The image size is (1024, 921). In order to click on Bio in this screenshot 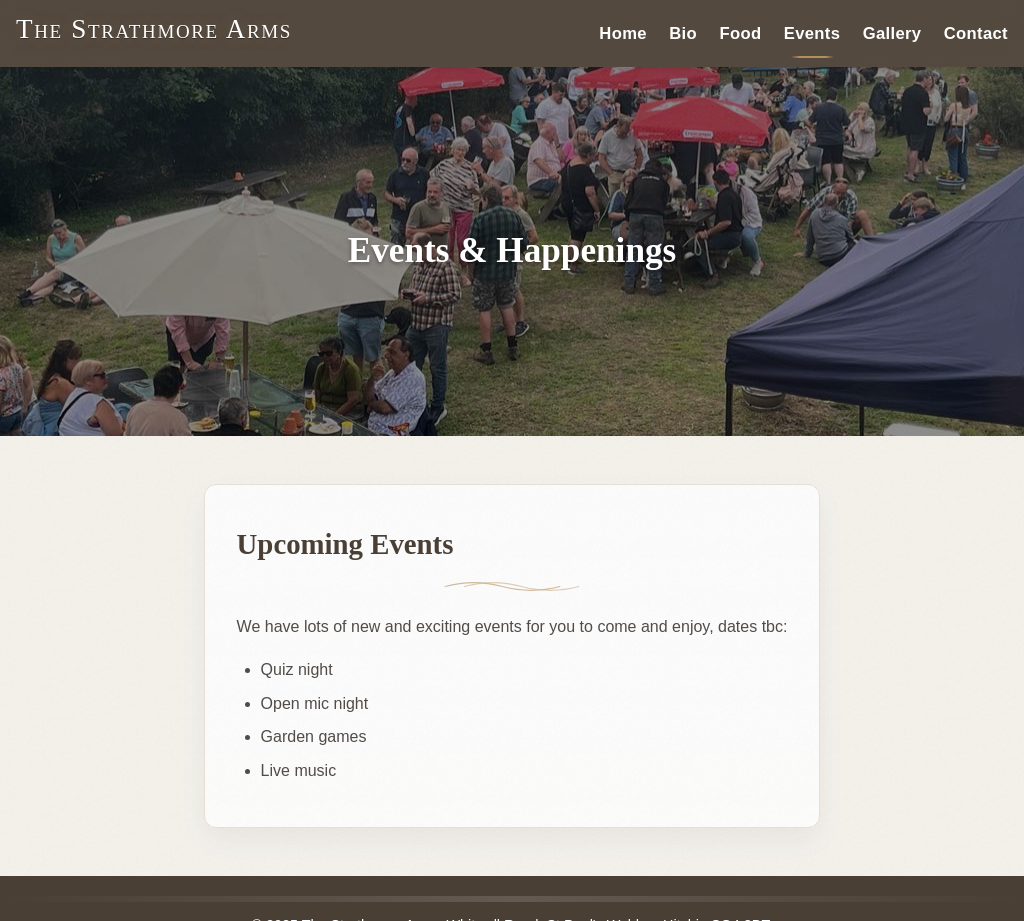, I will do `click(683, 32)`.